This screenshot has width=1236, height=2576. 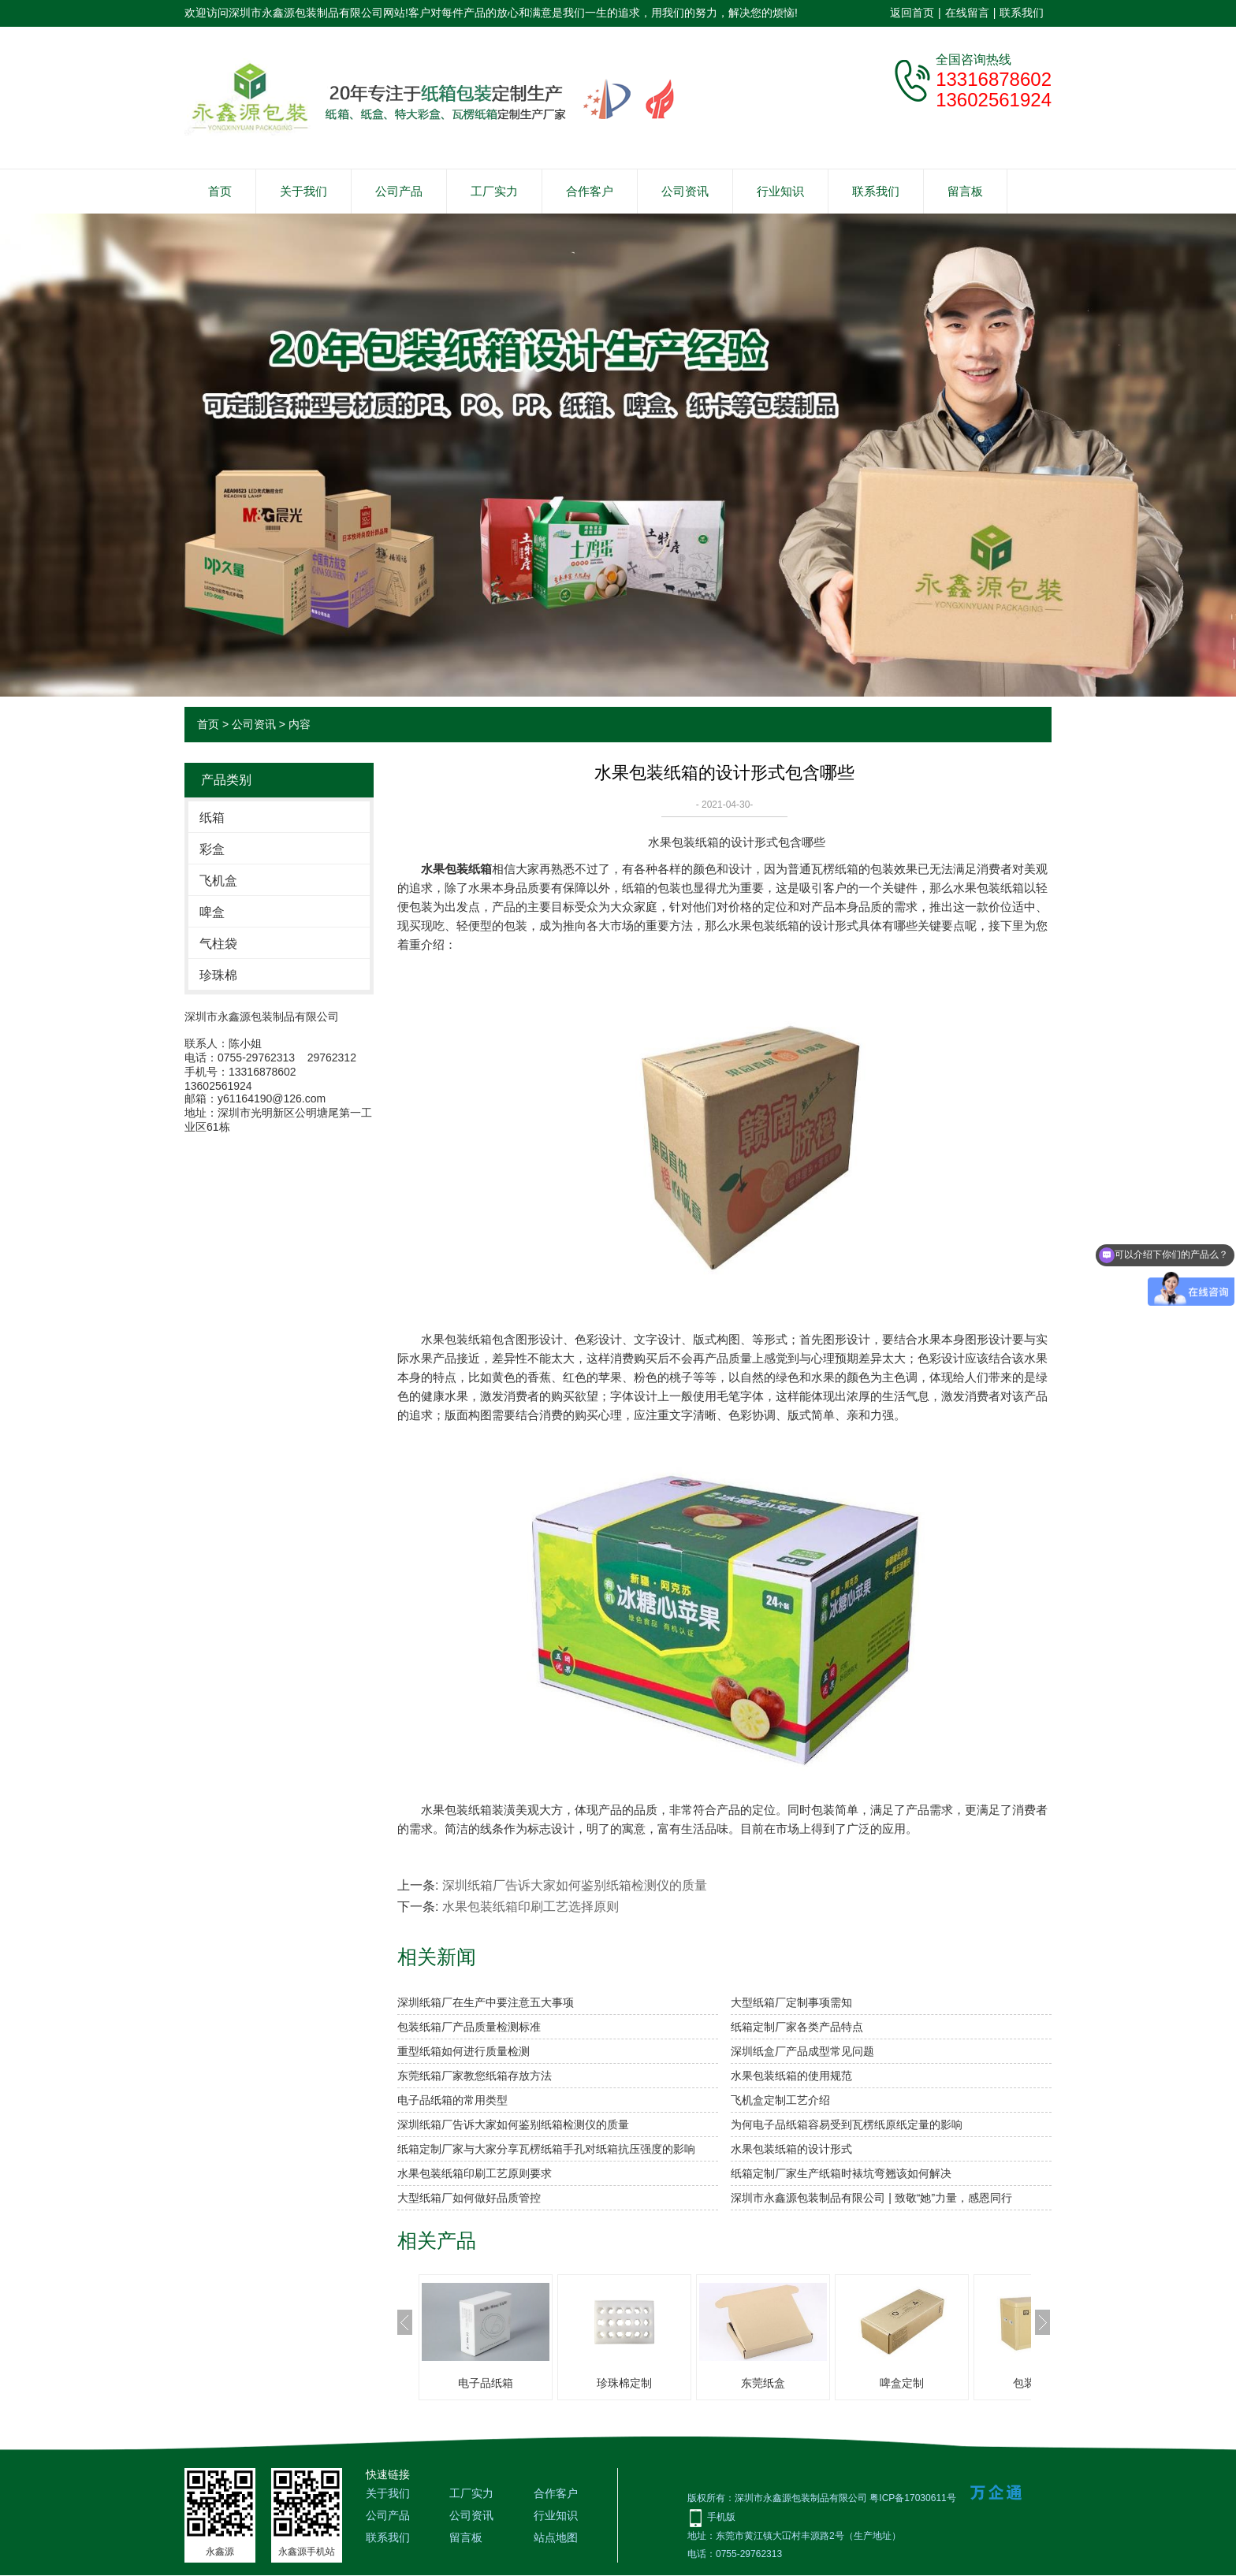 I want to click on 纸箱定制厂家与大家分享瓦楞纸箱手孔对纸箱抗压强度的影响, so click(x=546, y=2149).